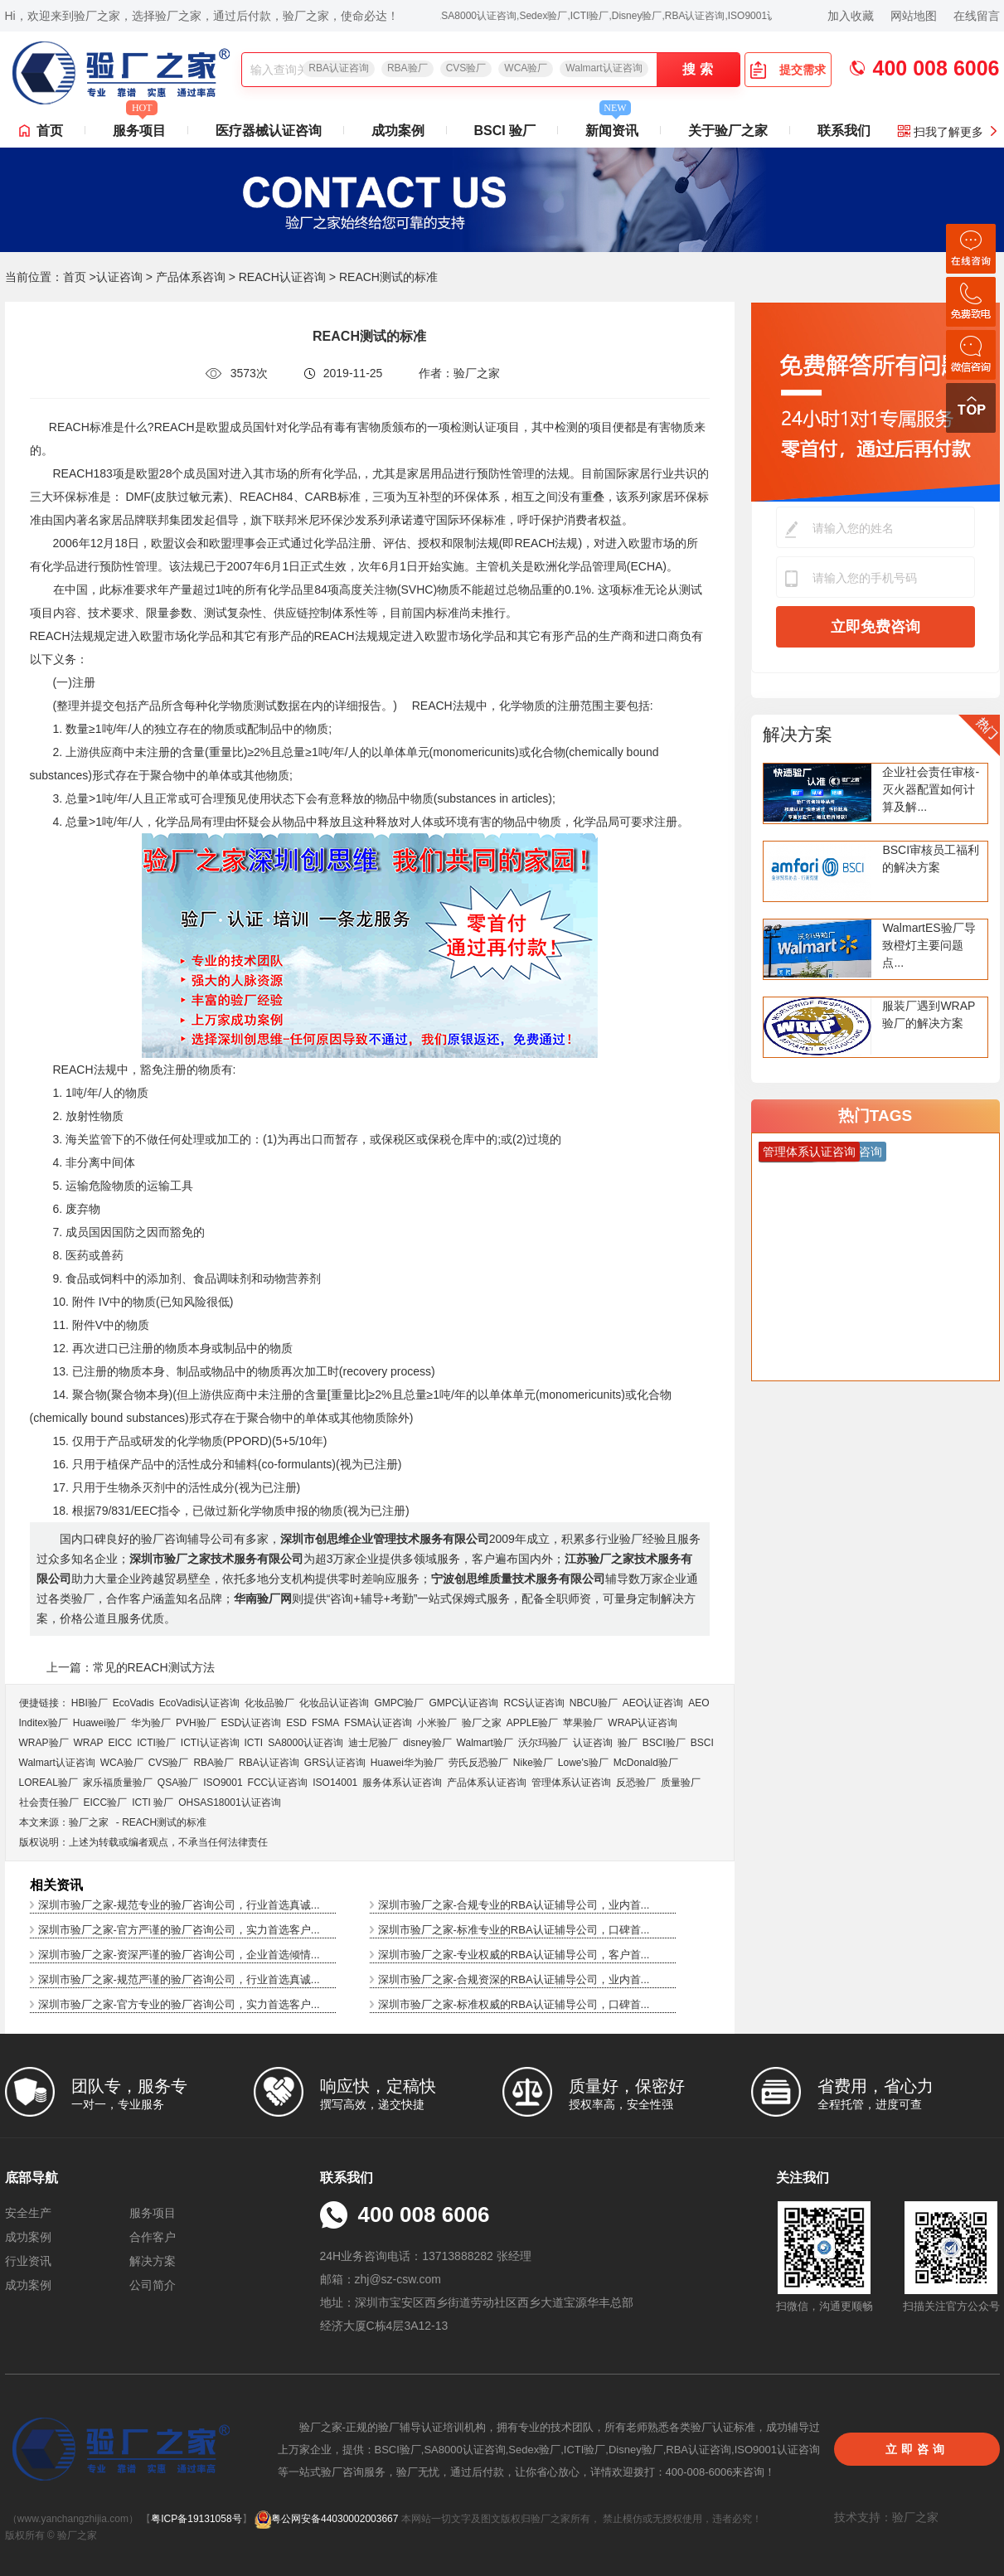 The width and height of the screenshot is (1004, 2576). I want to click on SA8000认证咨询, so click(305, 1743).